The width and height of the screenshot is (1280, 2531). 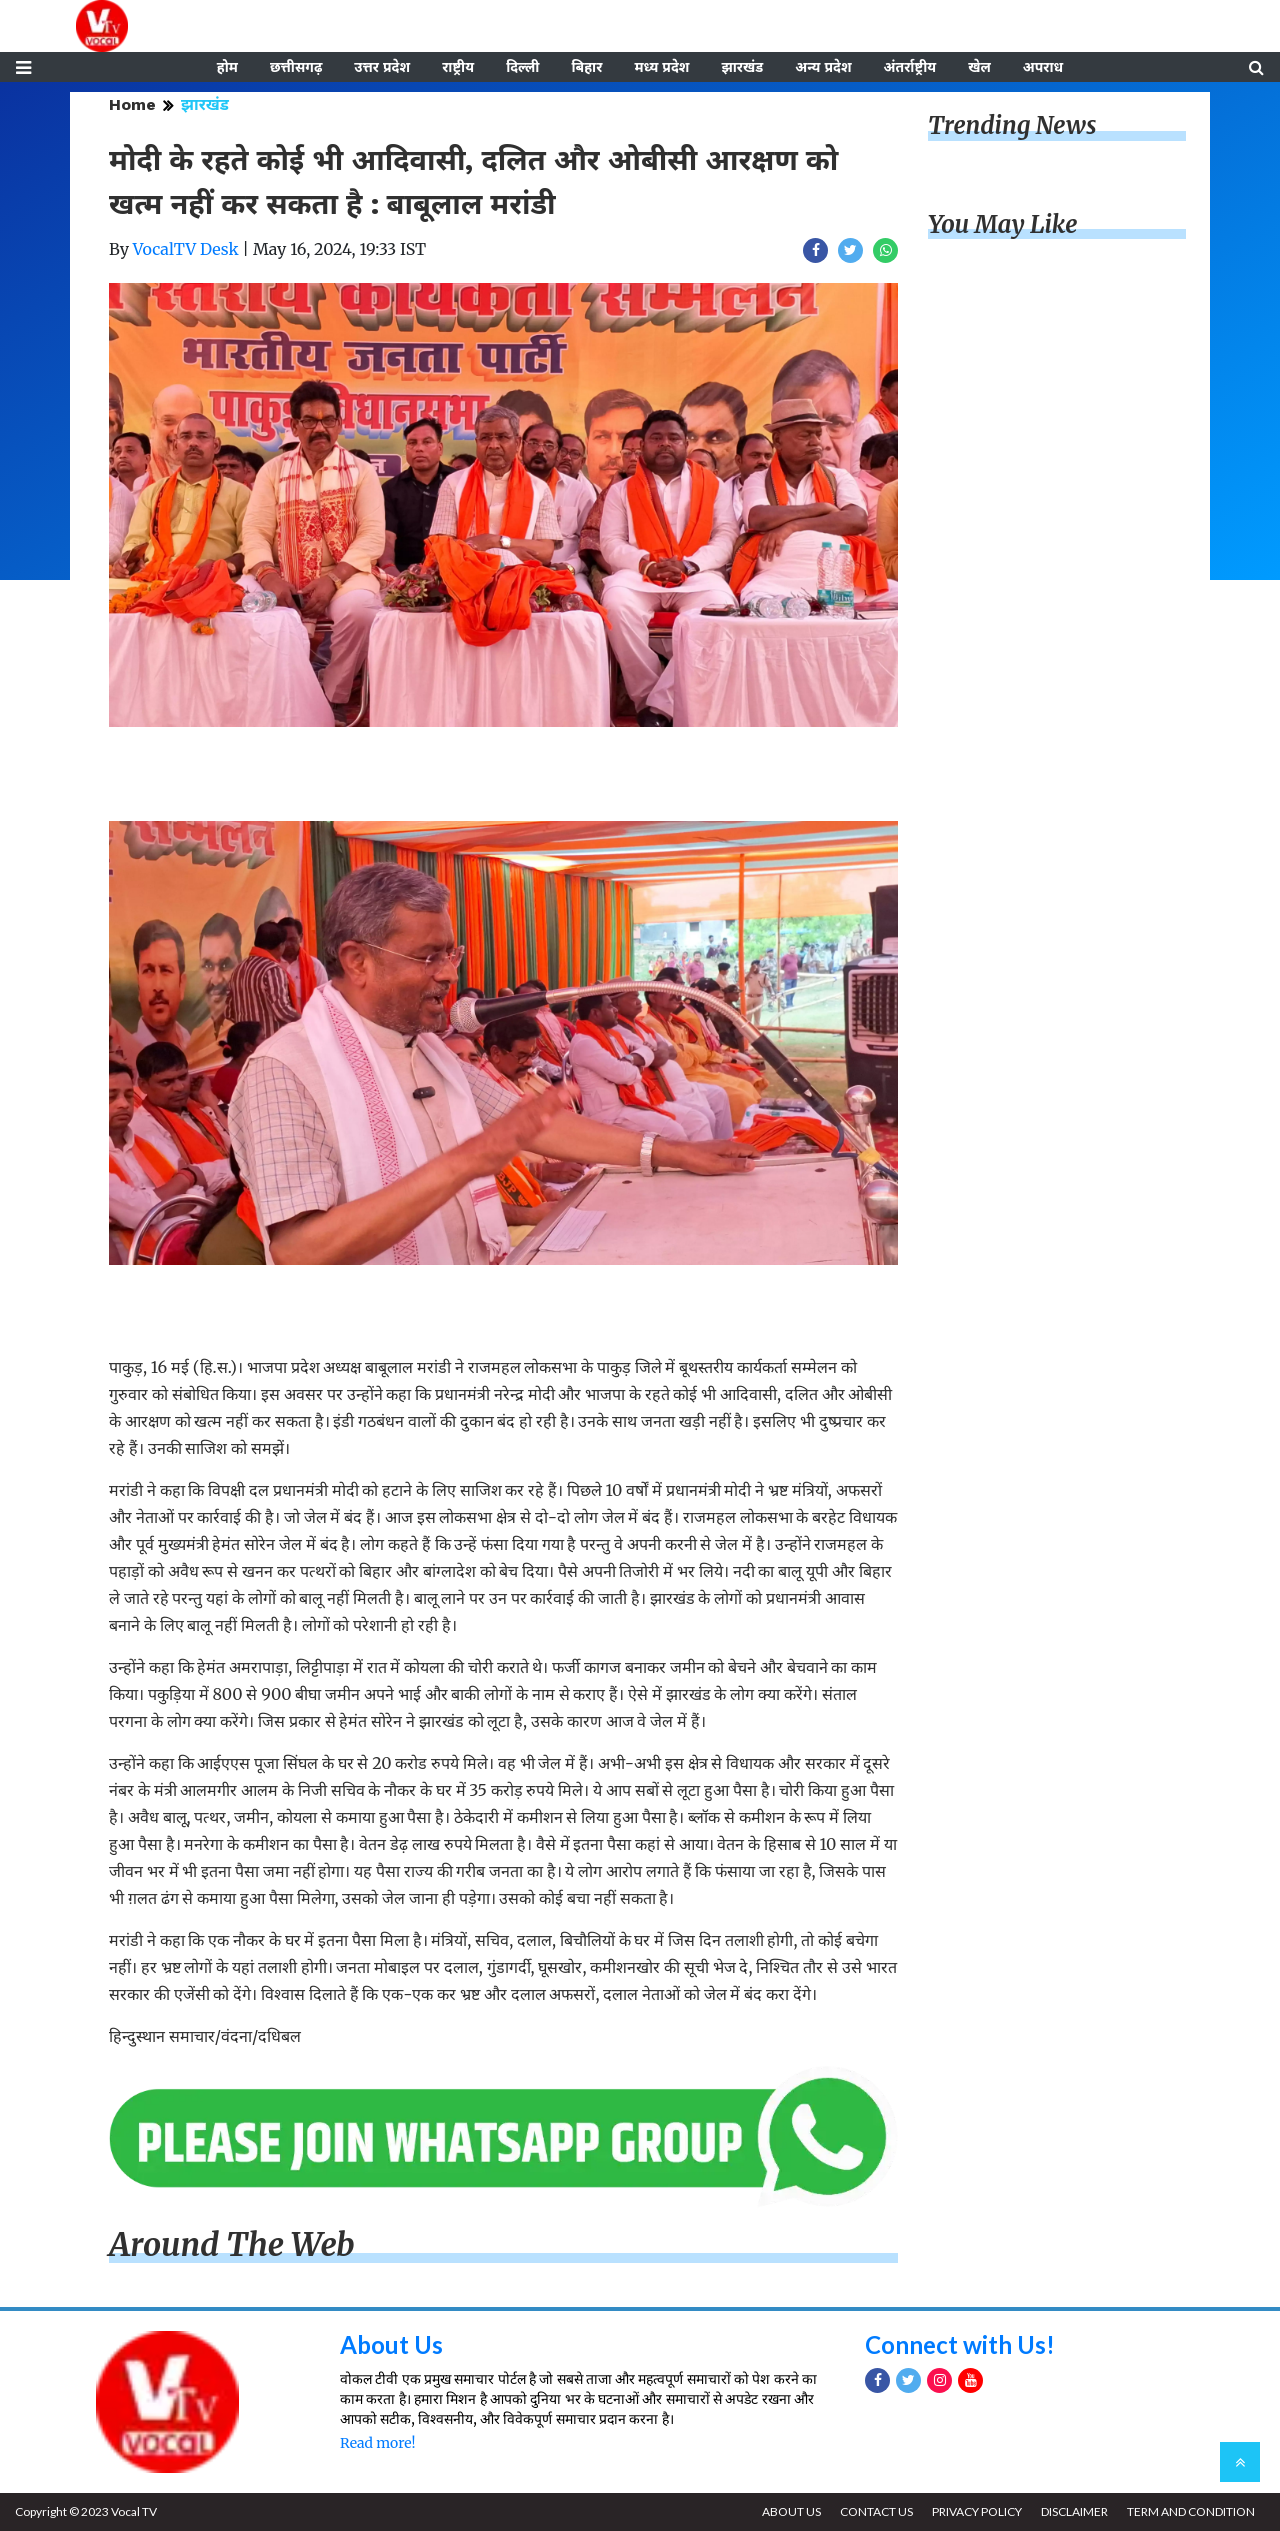 I want to click on उत्तर प्रदेश, so click(x=382, y=67).